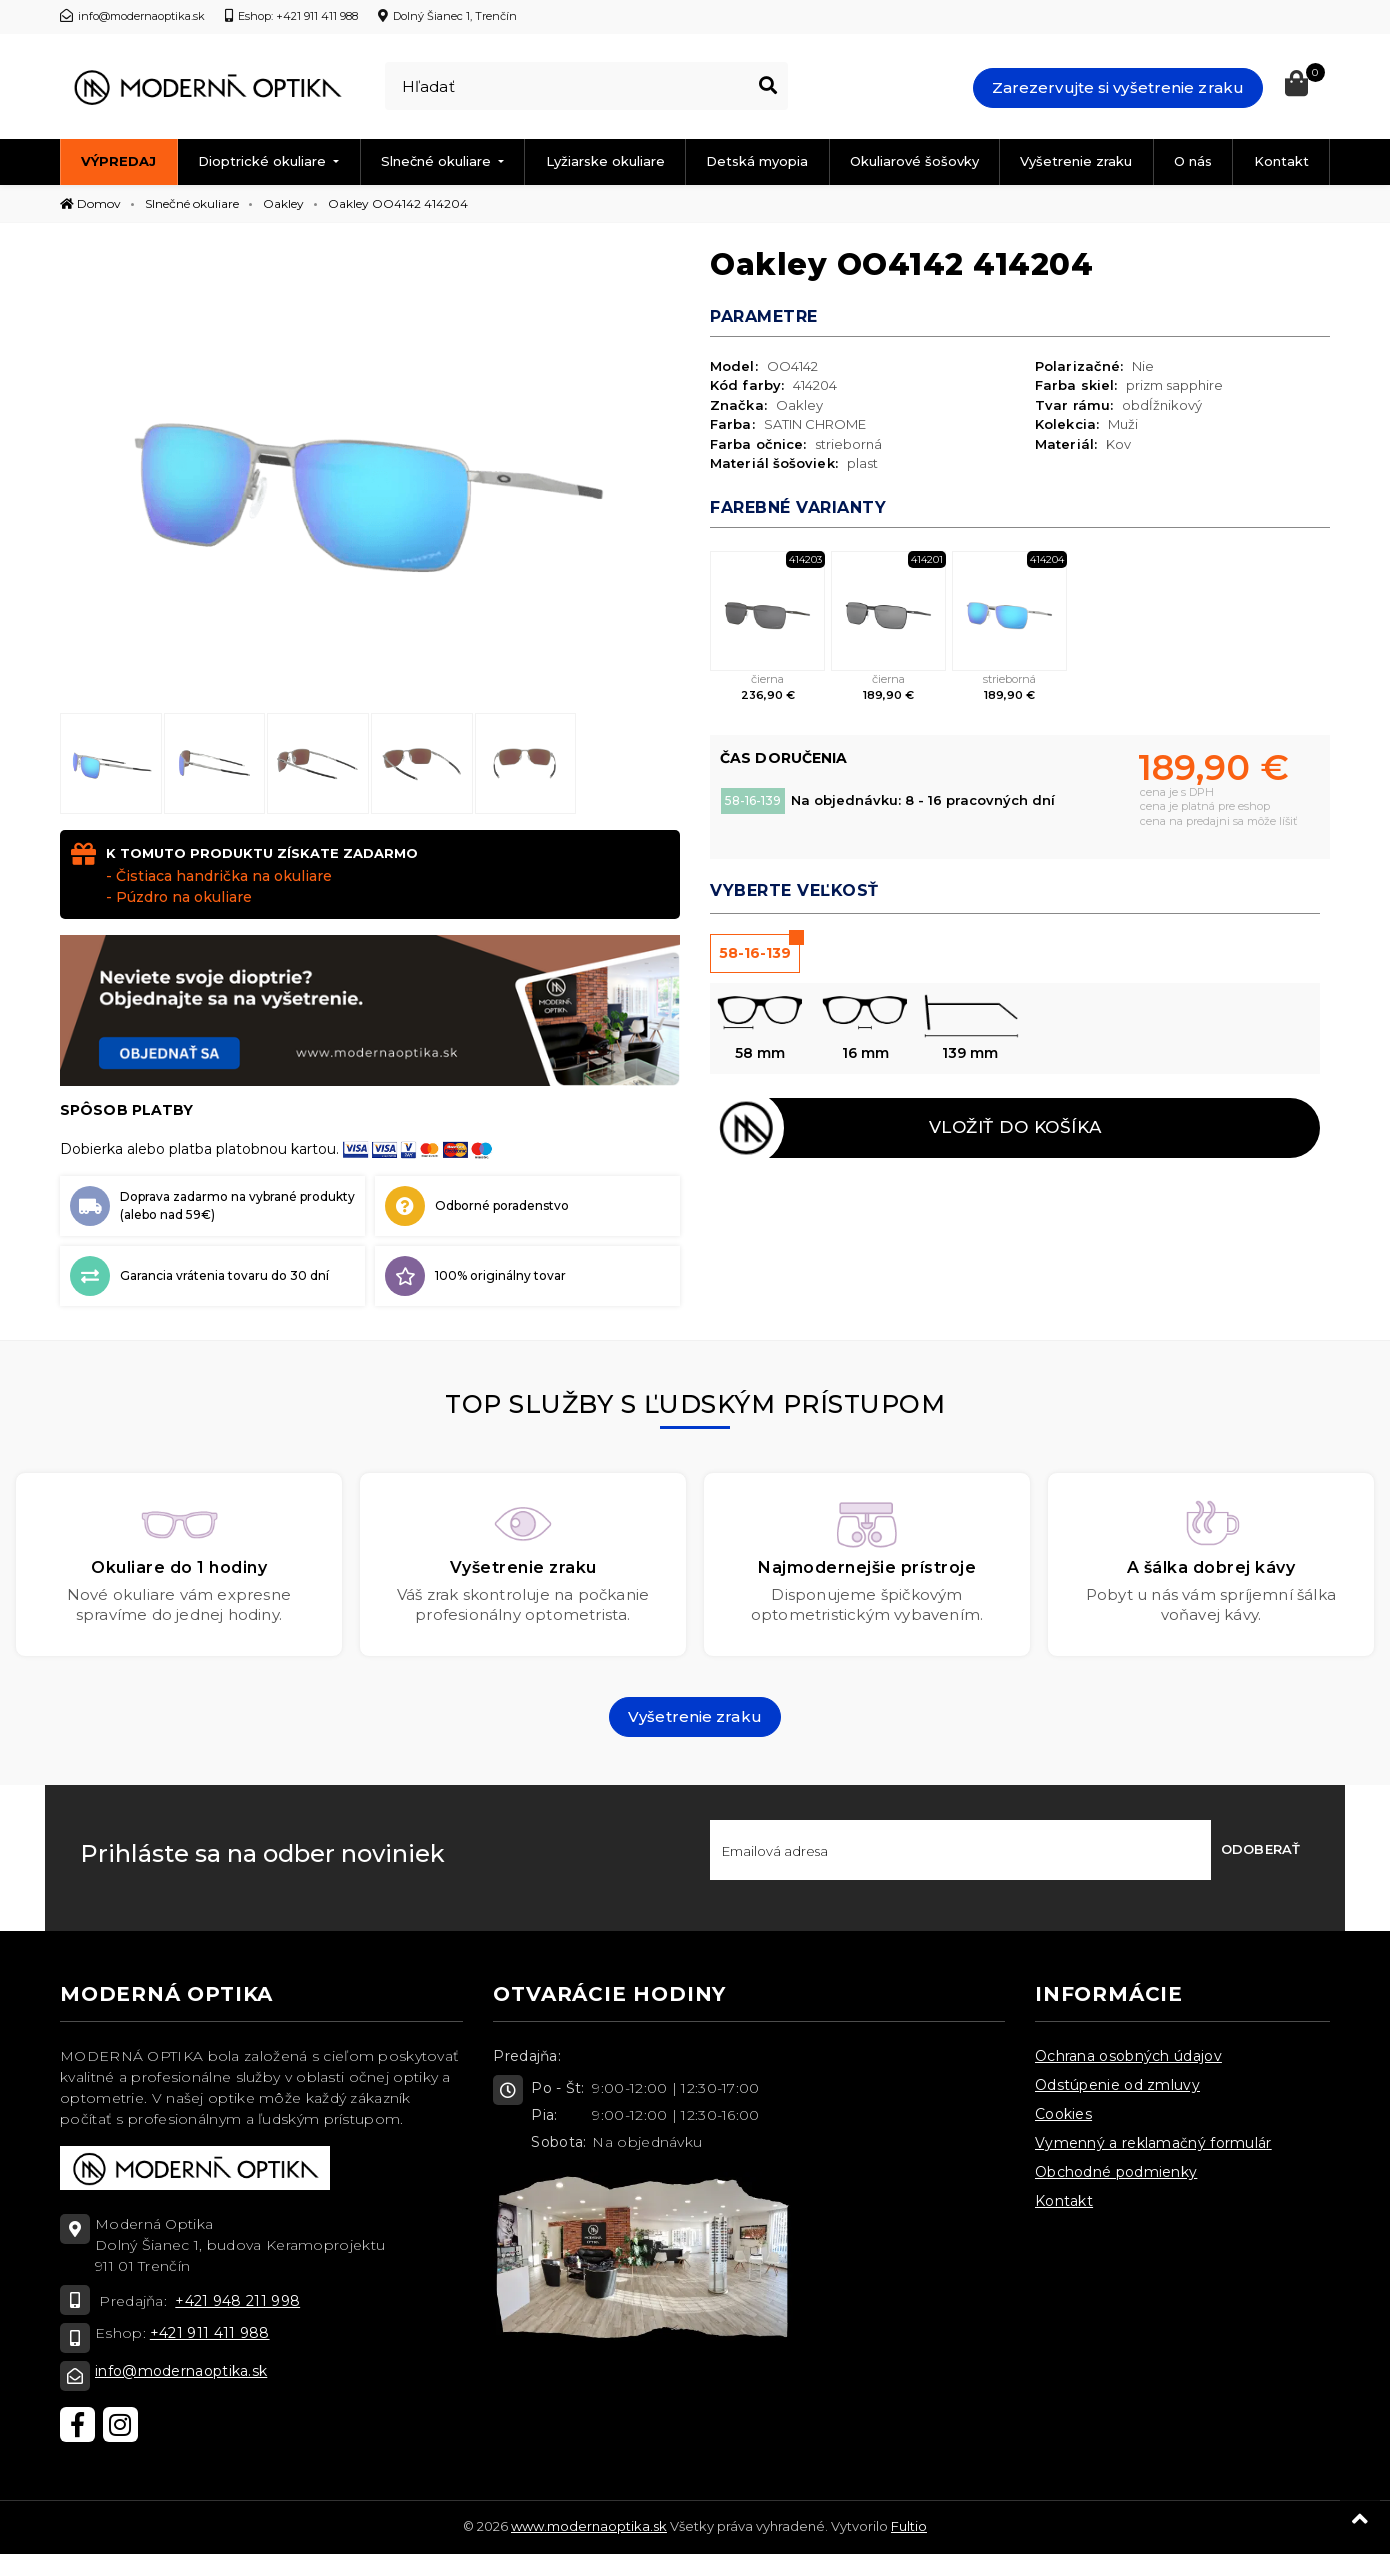  I want to click on Dioptrické okuliare, so click(264, 161).